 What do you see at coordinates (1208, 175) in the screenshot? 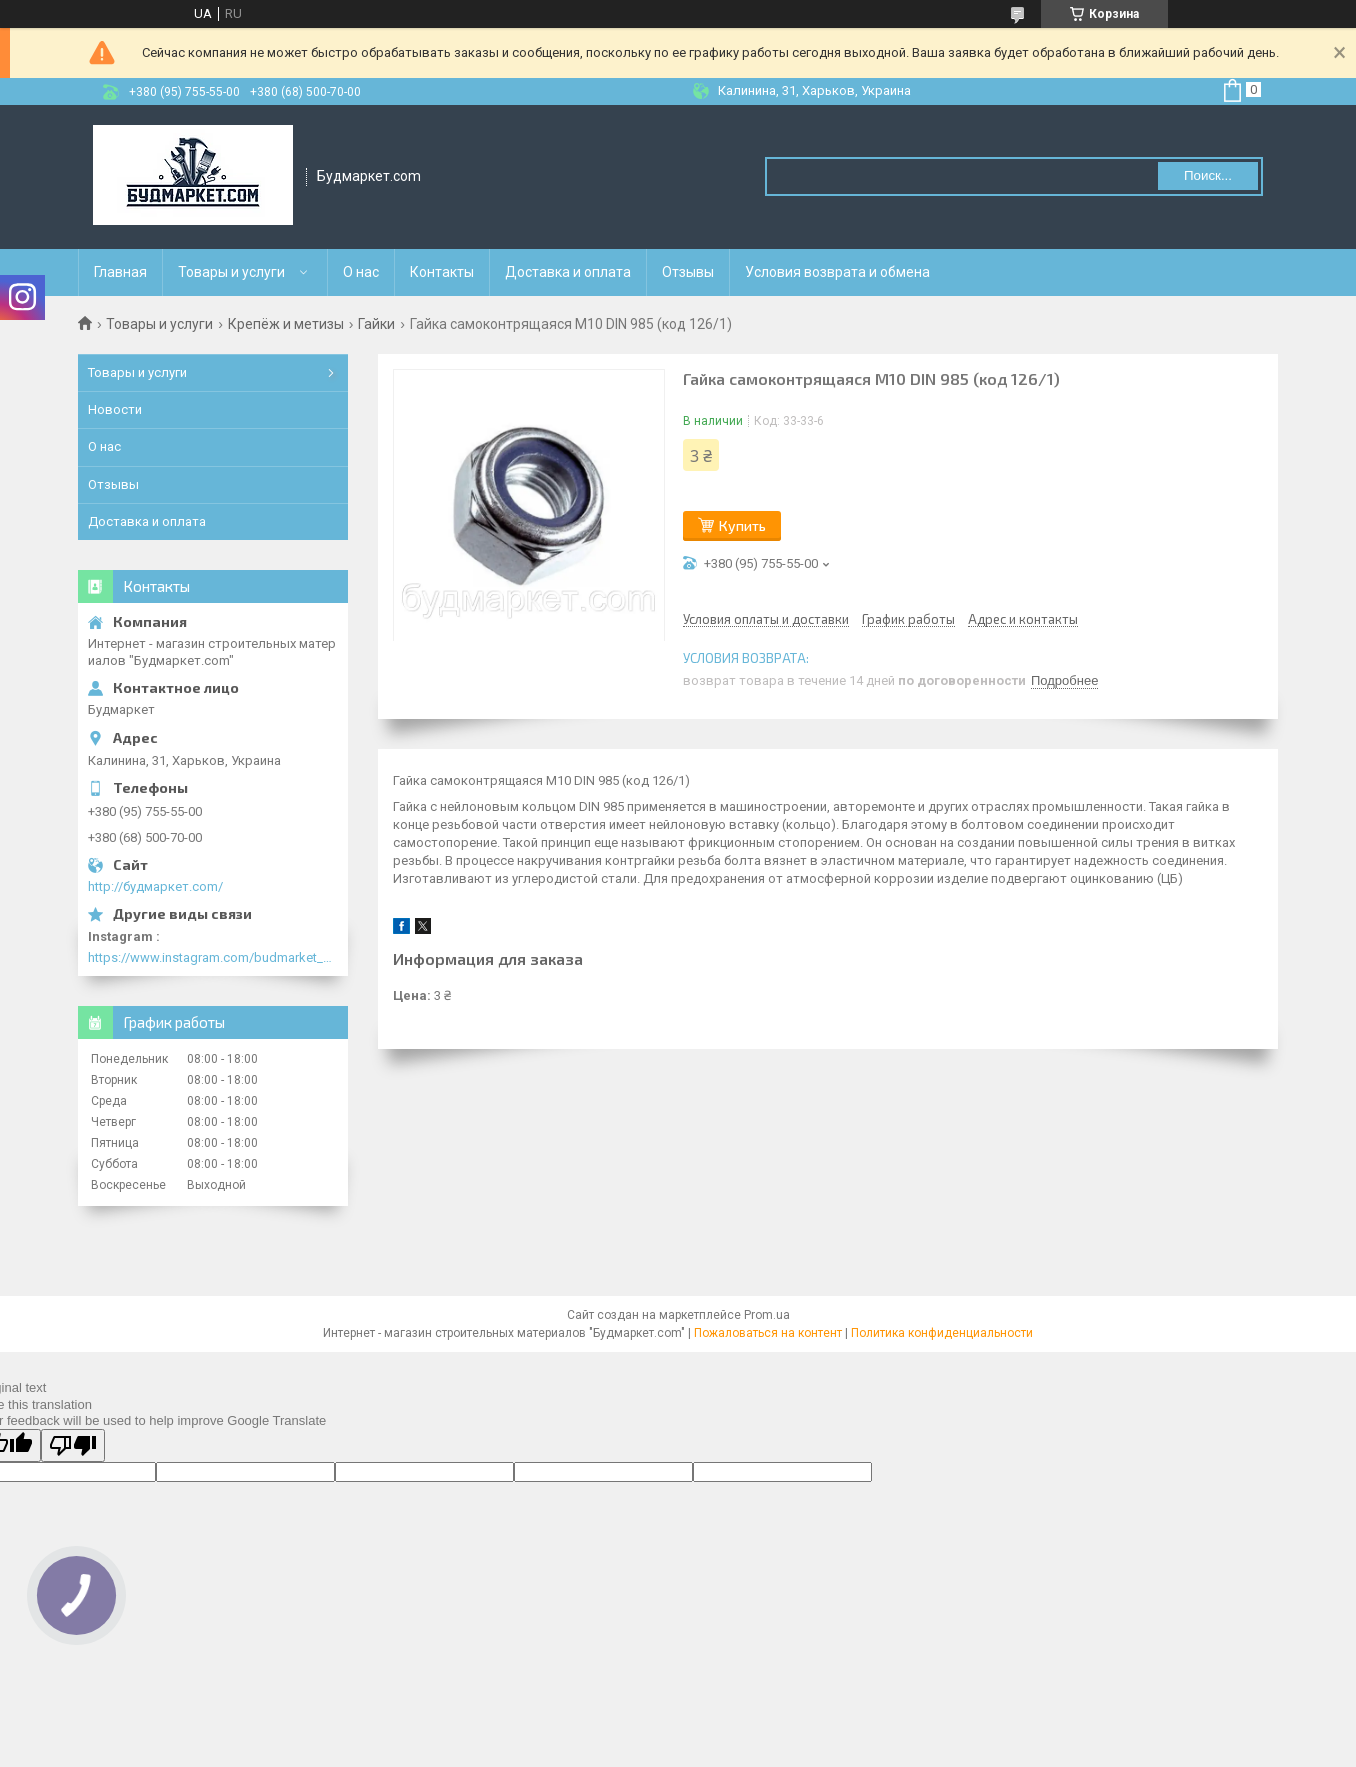
I see `Поиск... [Искать]` at bounding box center [1208, 175].